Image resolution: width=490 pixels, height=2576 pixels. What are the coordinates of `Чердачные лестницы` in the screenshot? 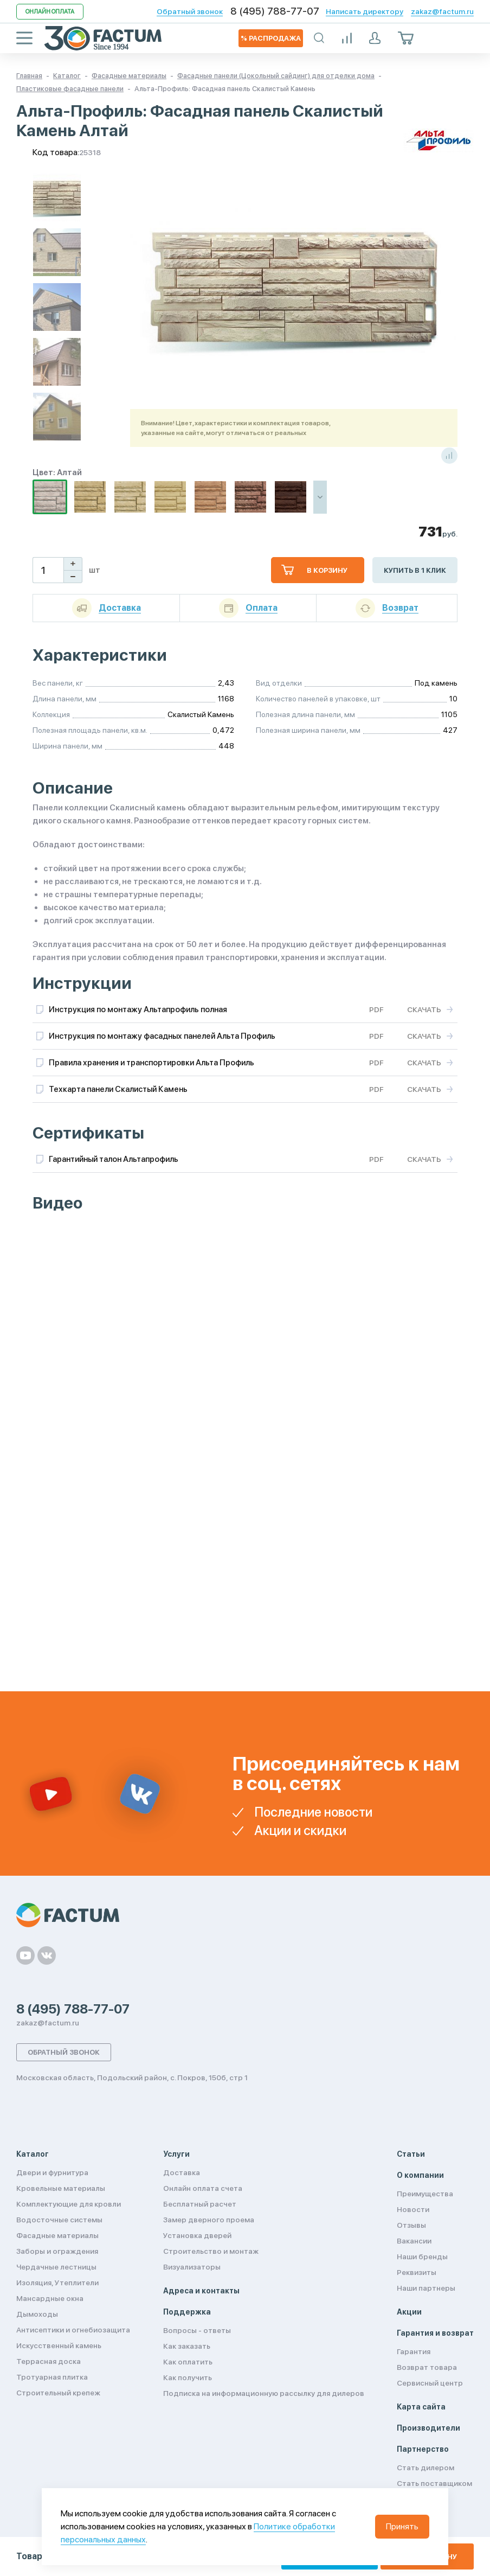 It's located at (56, 2266).